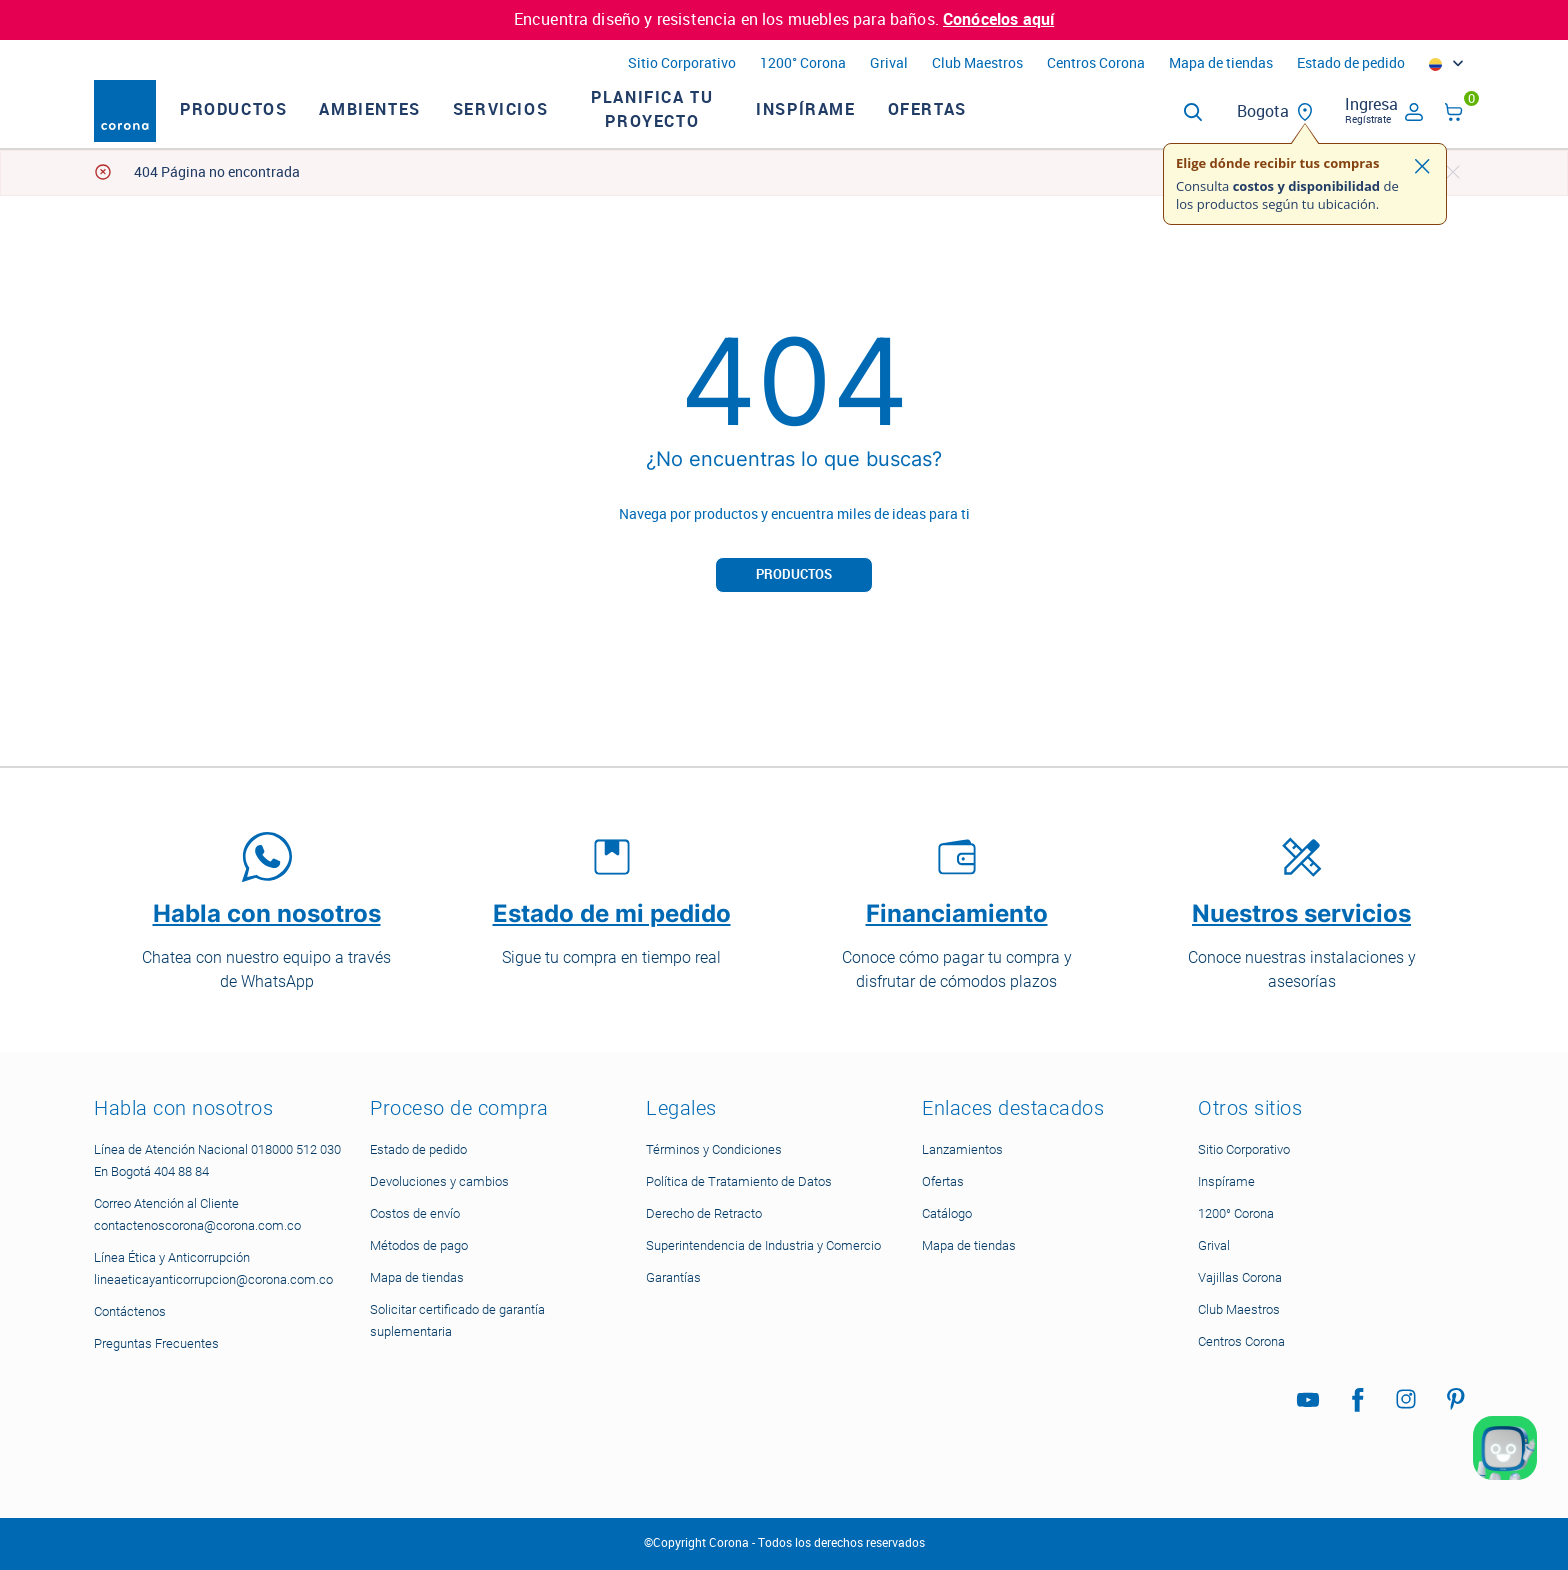  I want to click on Vajillas Corona, so click(1240, 1277).